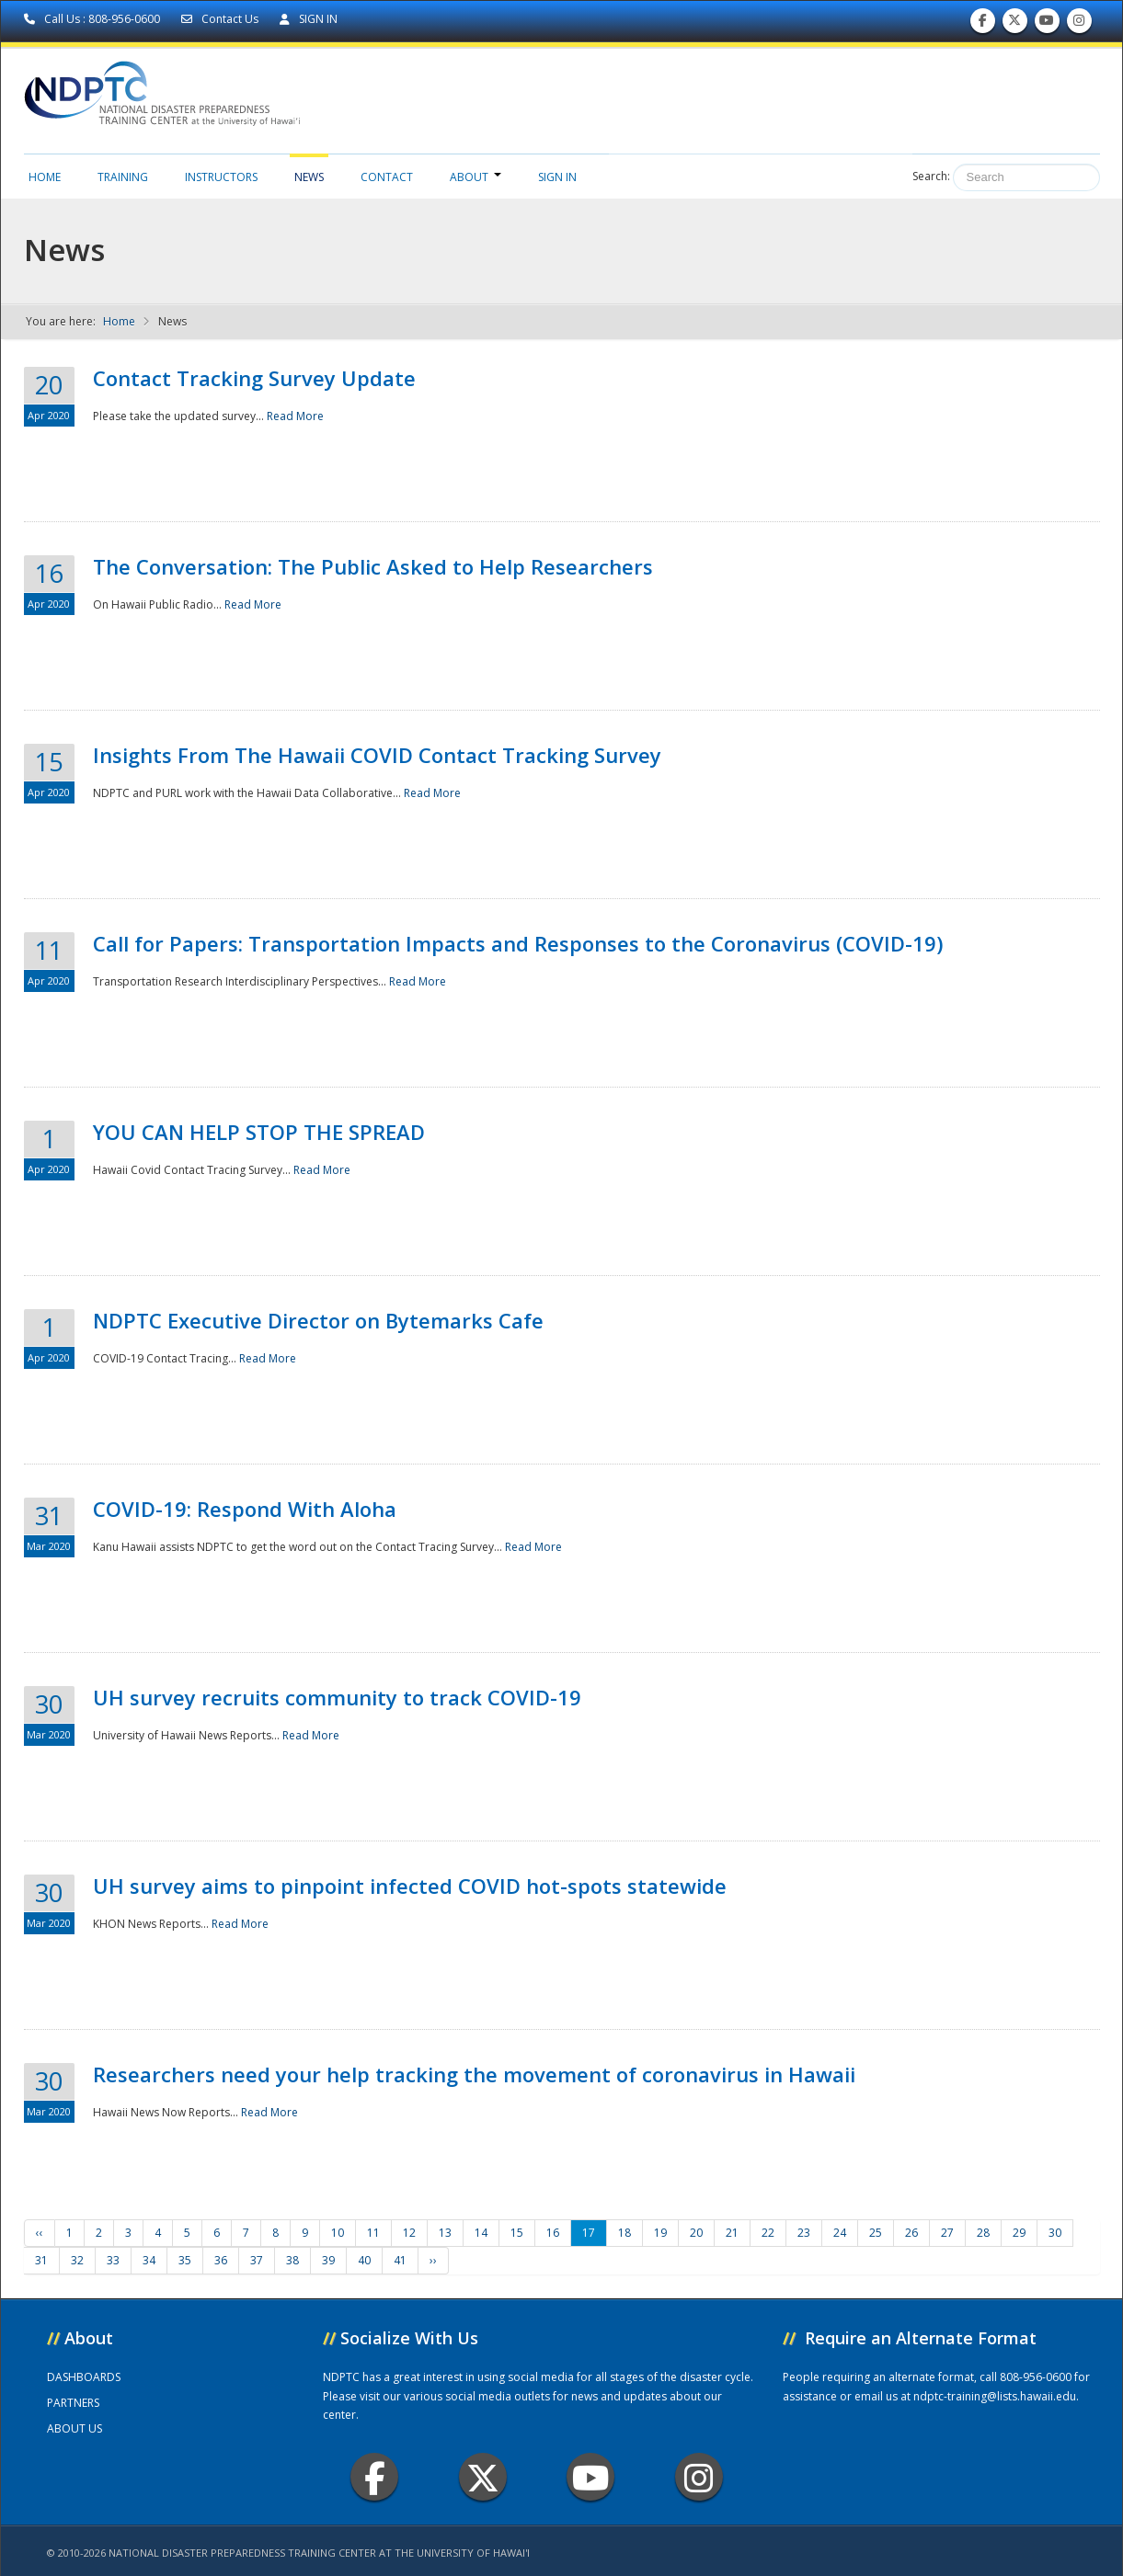 Image resolution: width=1123 pixels, height=2576 pixels. Describe the element at coordinates (45, 177) in the screenshot. I see `Home` at that location.